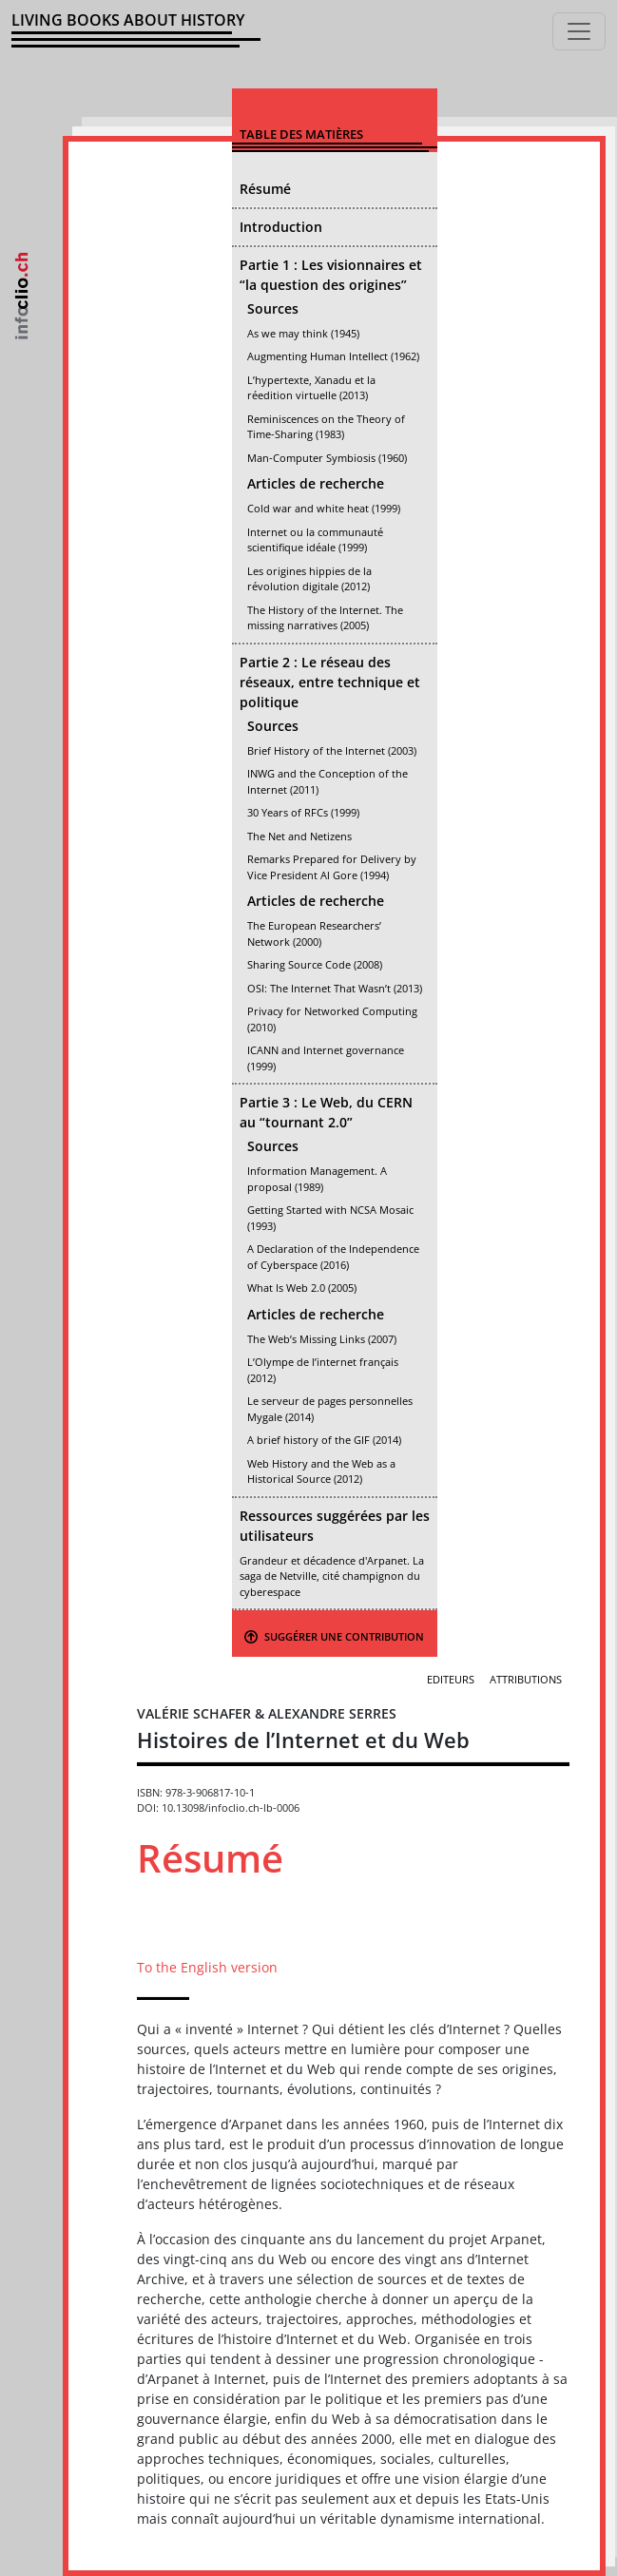 The height and width of the screenshot is (2576, 617). What do you see at coordinates (331, 750) in the screenshot?
I see `Brief History of the Internet (2003)` at bounding box center [331, 750].